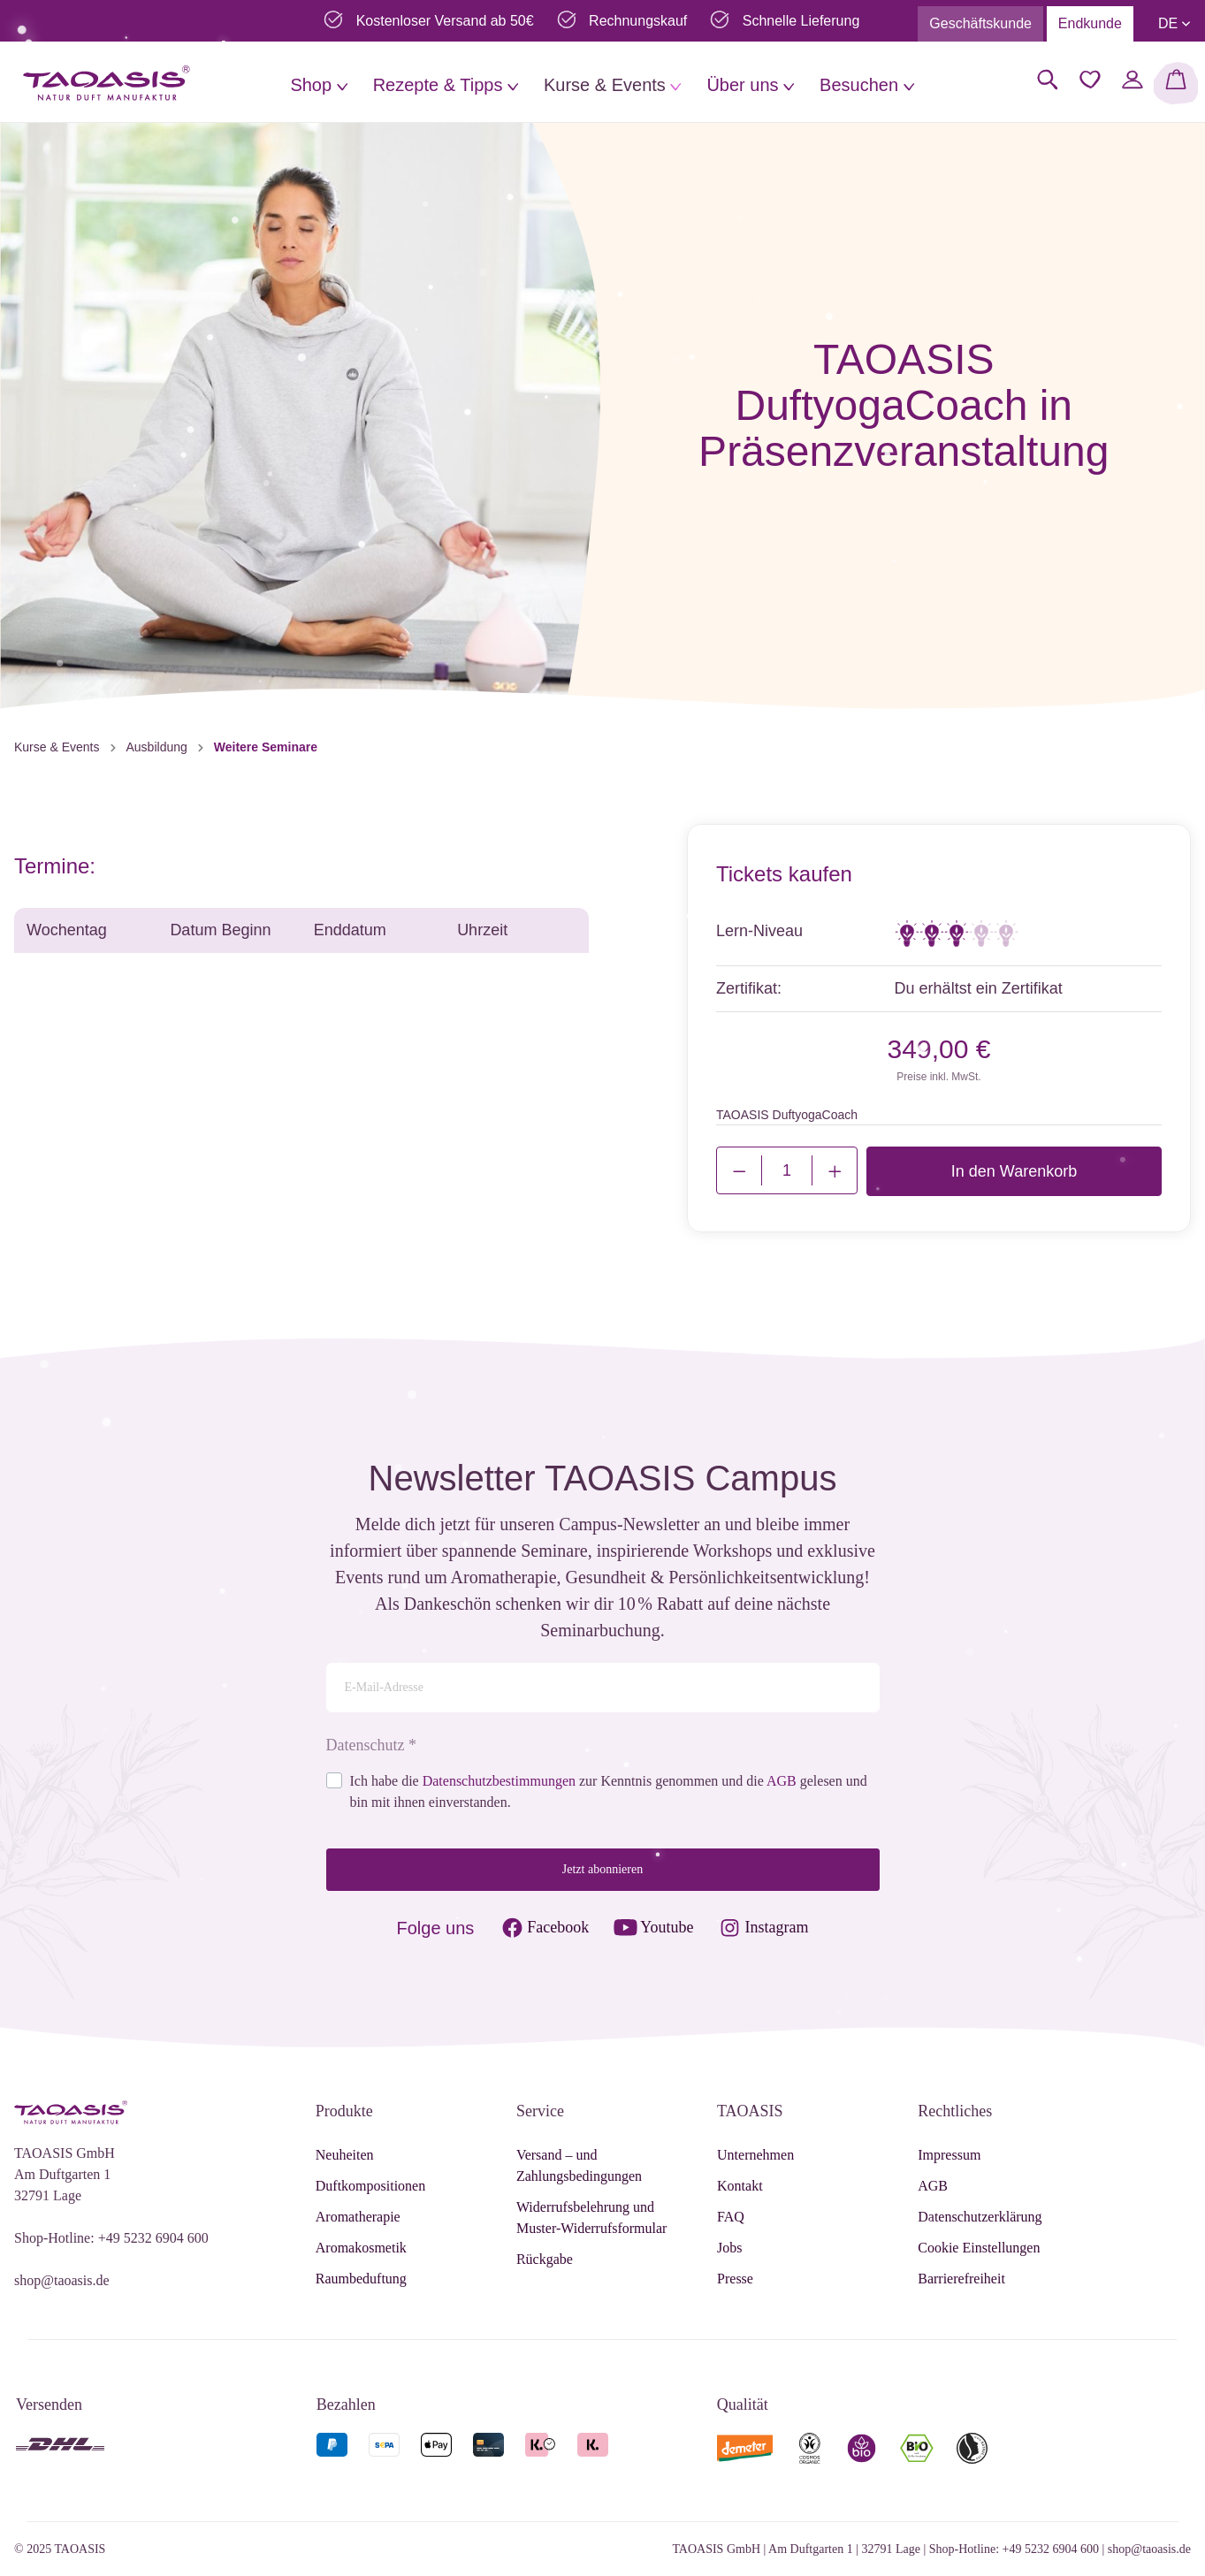 The height and width of the screenshot is (2576, 1205). I want to click on Endkunde, so click(1090, 23).